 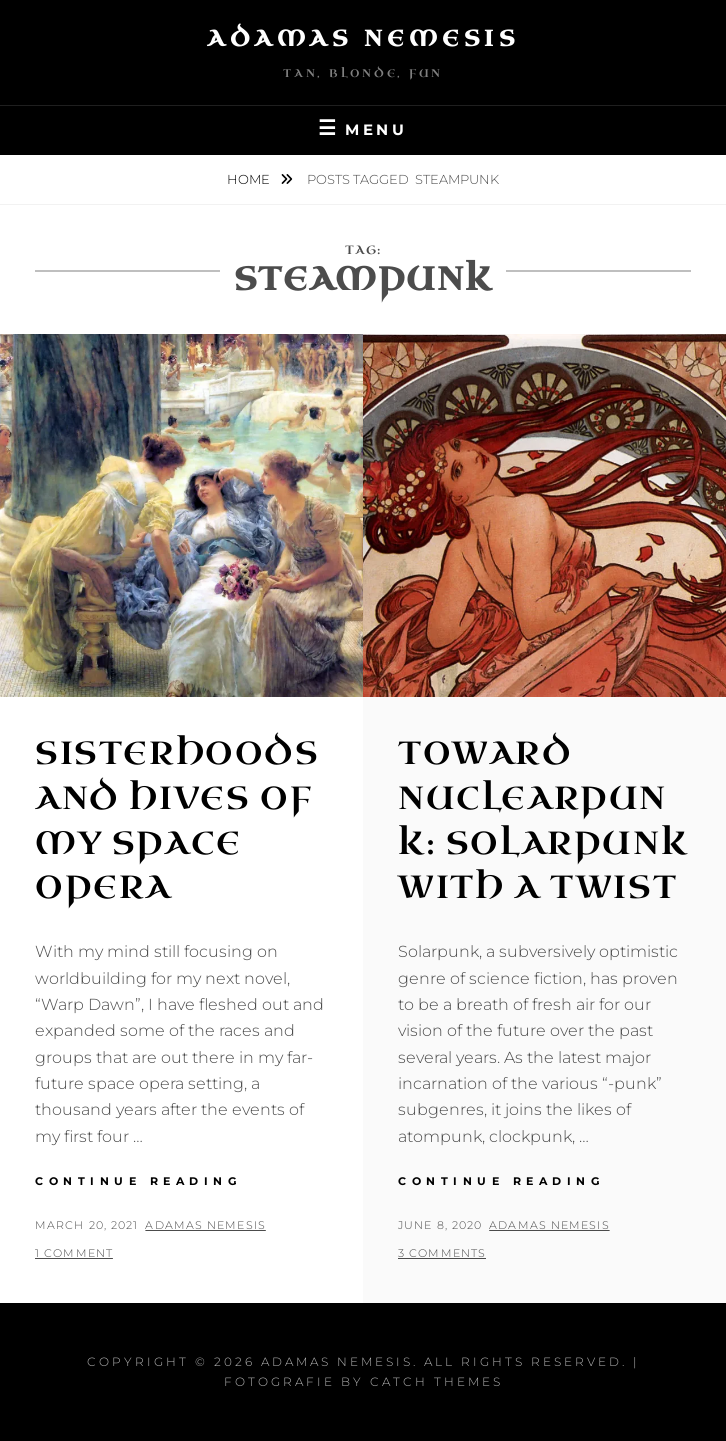 What do you see at coordinates (543, 820) in the screenshot?
I see `Toward Nuclearpunk: Solarpunk with a Twist` at bounding box center [543, 820].